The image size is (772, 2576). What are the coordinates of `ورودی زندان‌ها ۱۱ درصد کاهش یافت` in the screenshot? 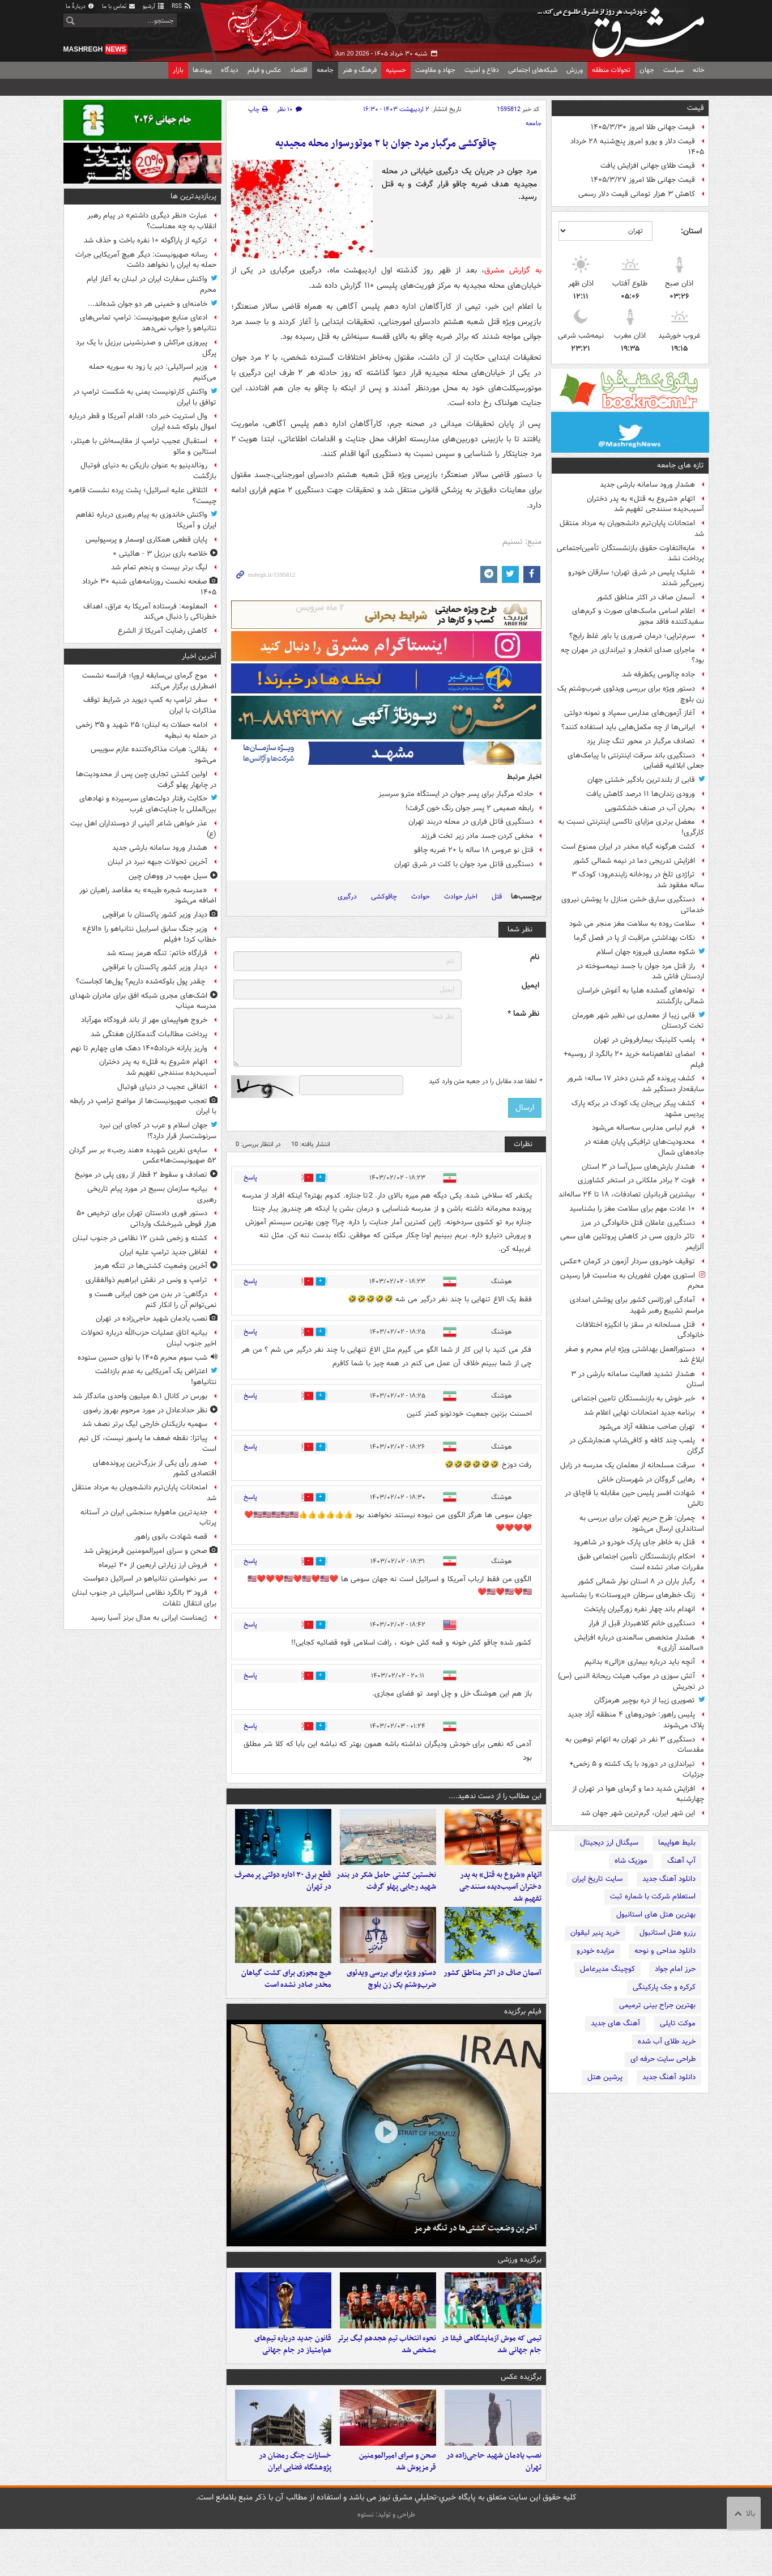 It's located at (640, 794).